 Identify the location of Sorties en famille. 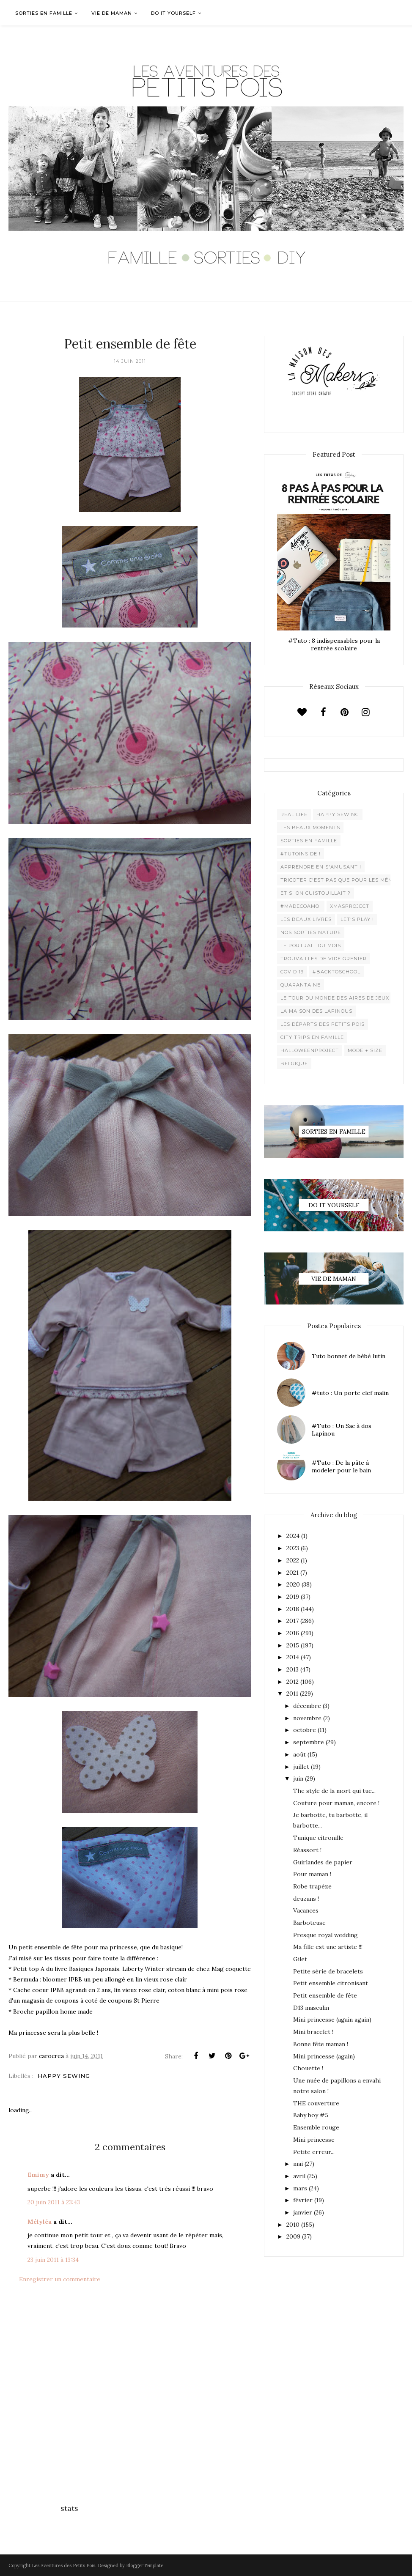
(308, 841).